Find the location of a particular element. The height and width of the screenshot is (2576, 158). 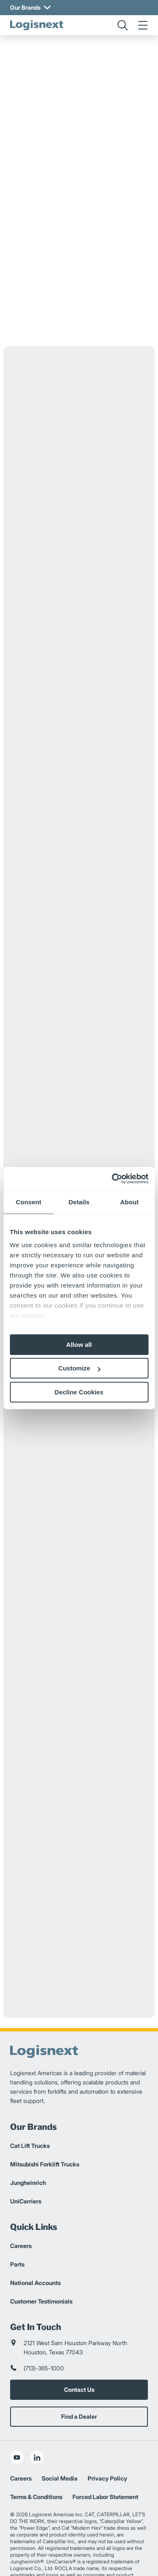

Customer Testimonials is located at coordinates (41, 2271).